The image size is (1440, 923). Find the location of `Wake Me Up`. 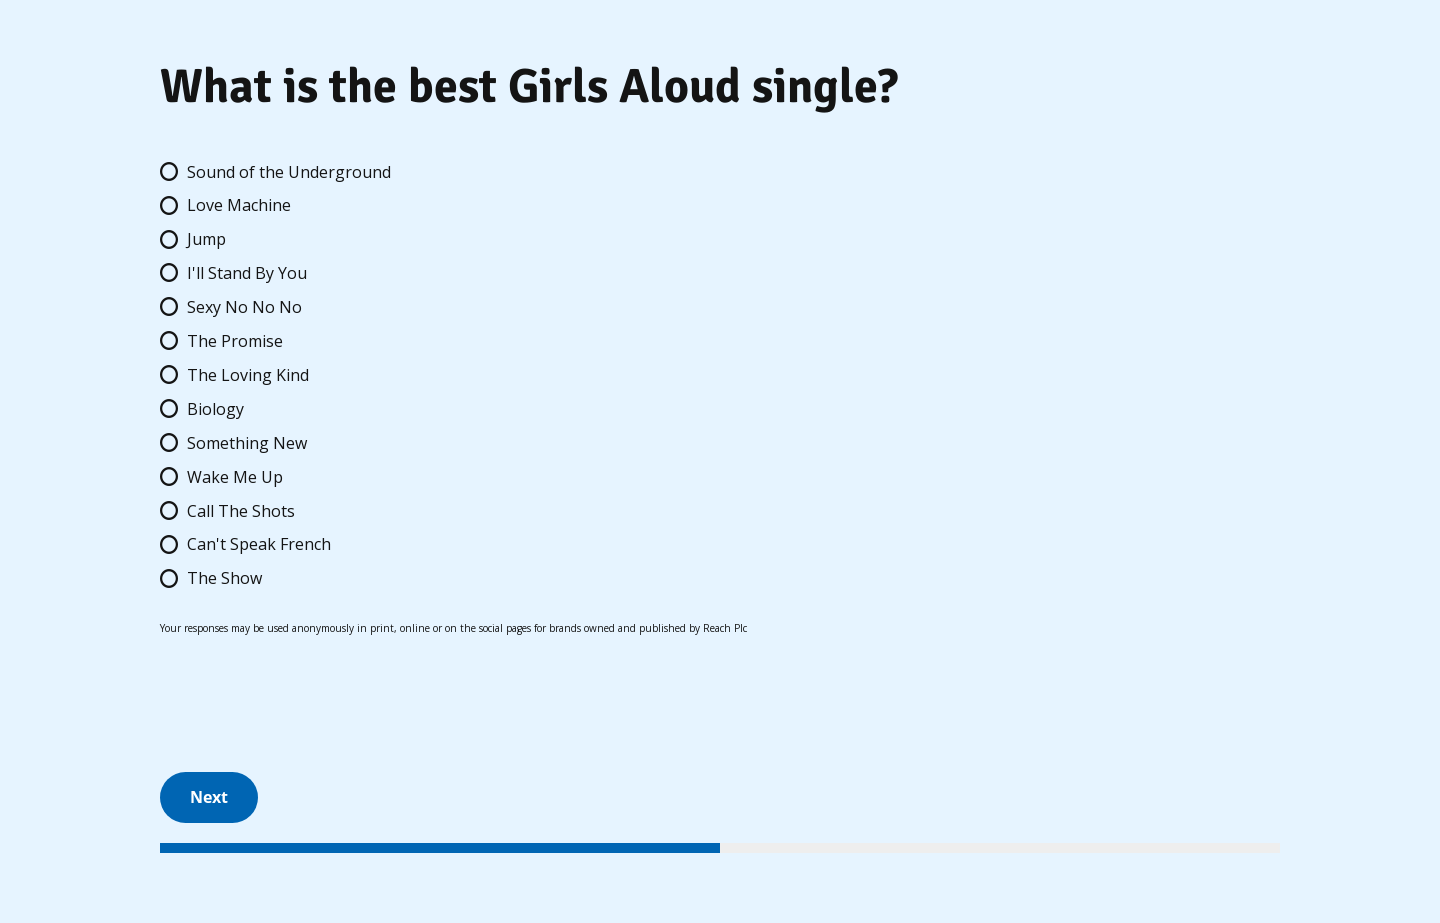

Wake Me Up is located at coordinates (235, 477).